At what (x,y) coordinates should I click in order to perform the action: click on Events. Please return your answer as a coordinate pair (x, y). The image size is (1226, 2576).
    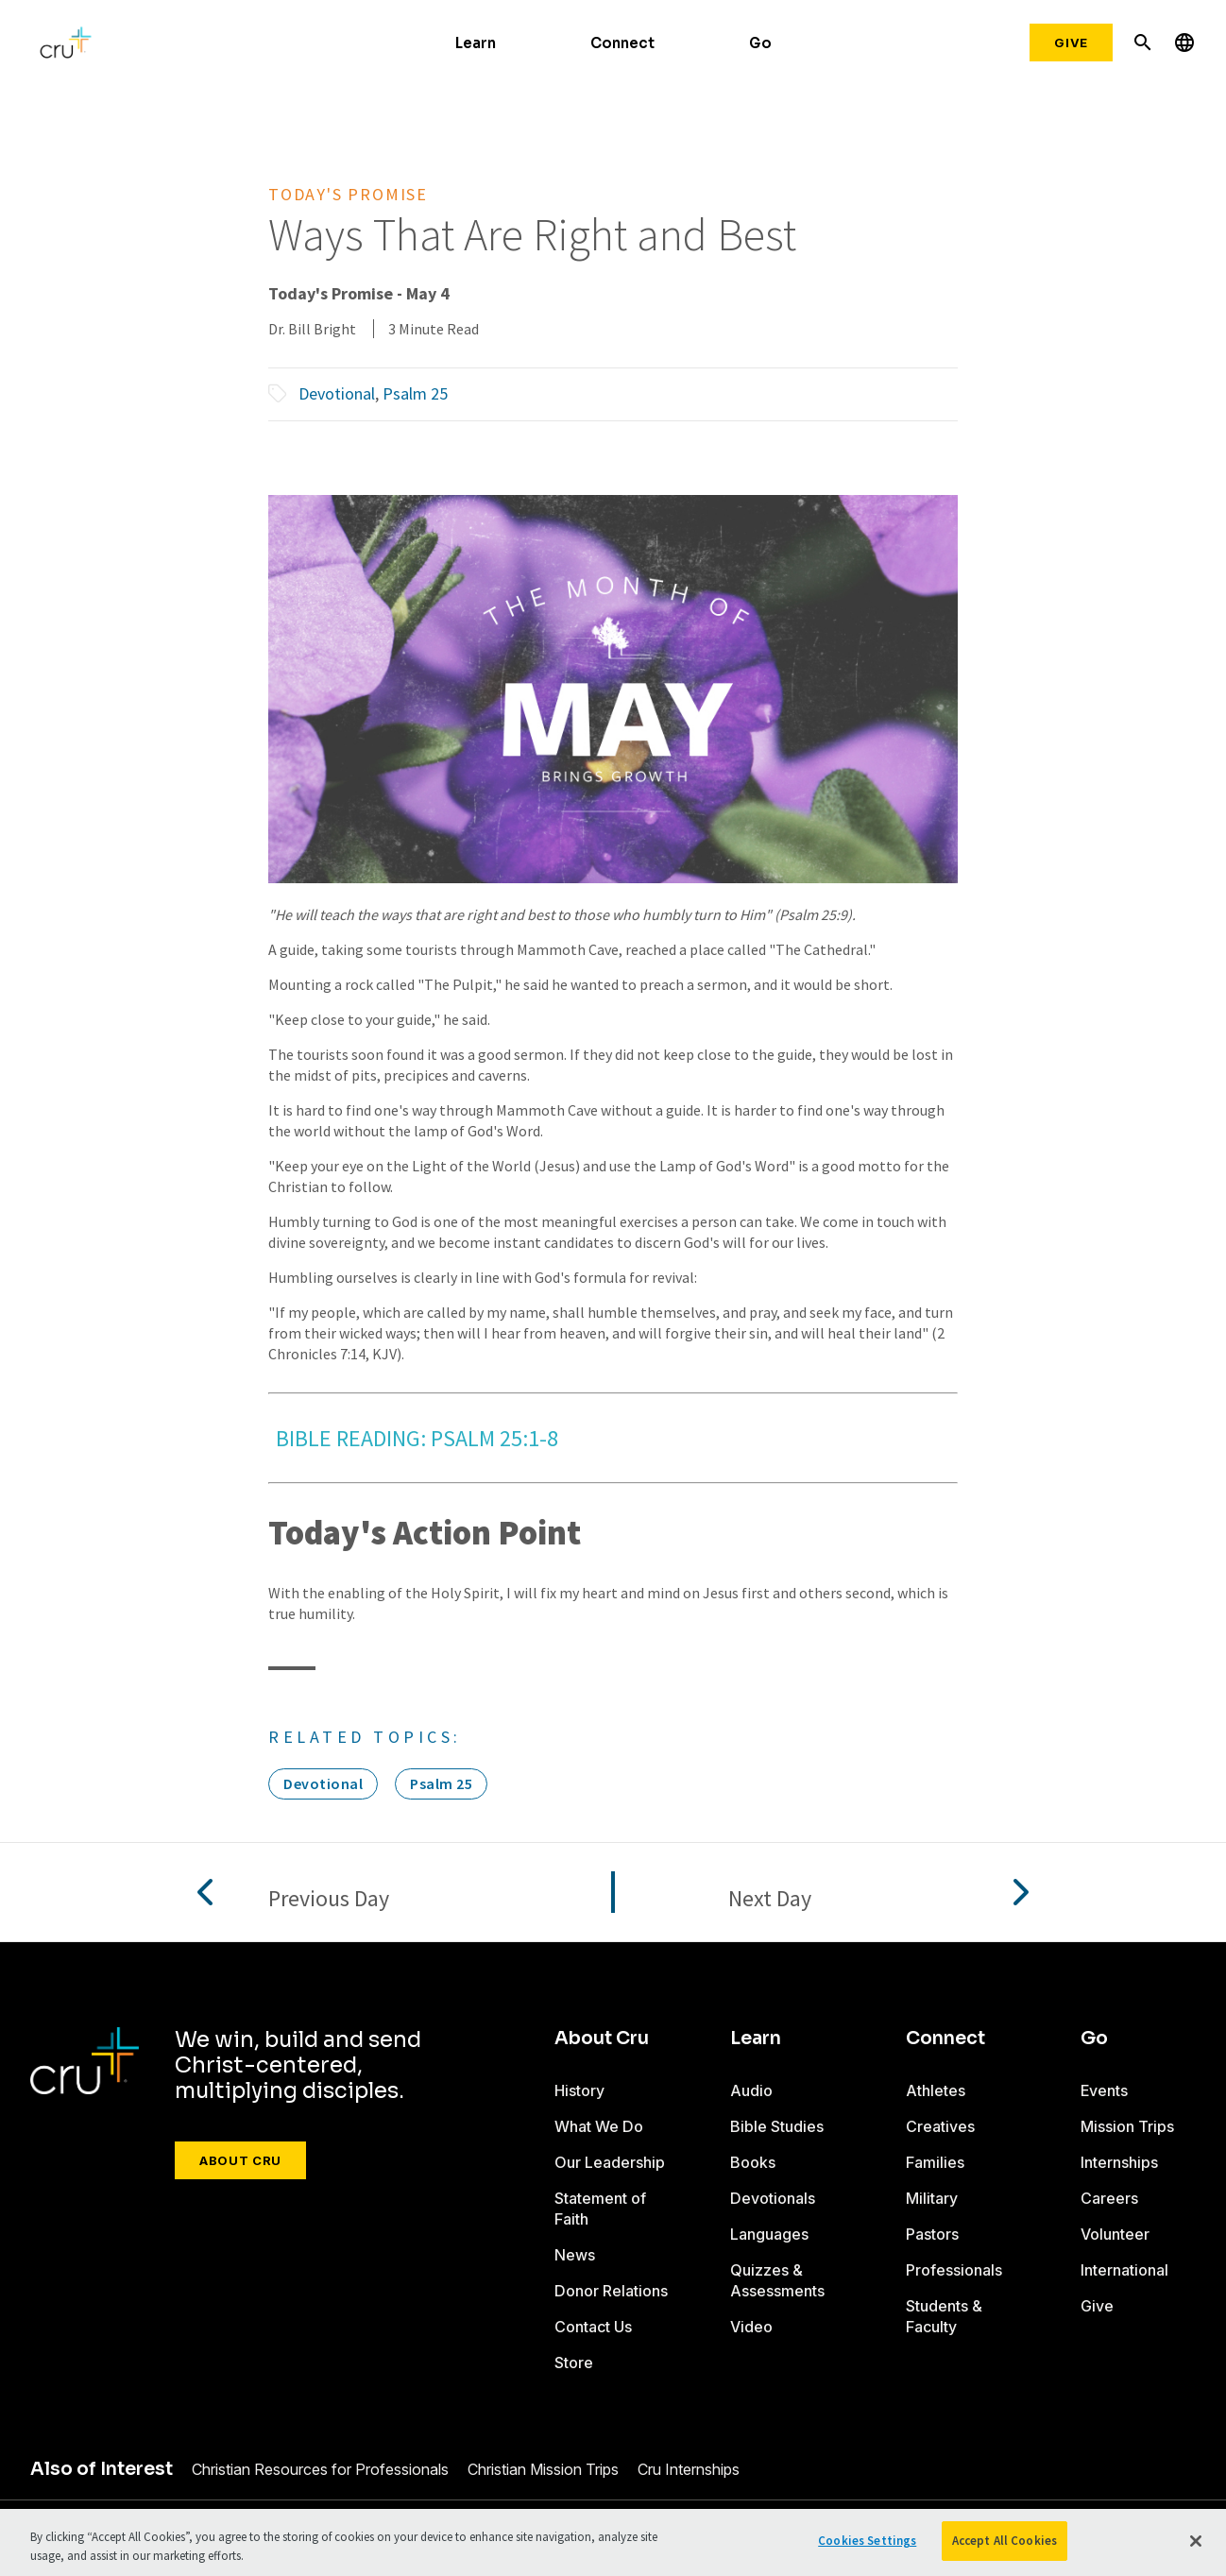
    Looking at the image, I should click on (1104, 2090).